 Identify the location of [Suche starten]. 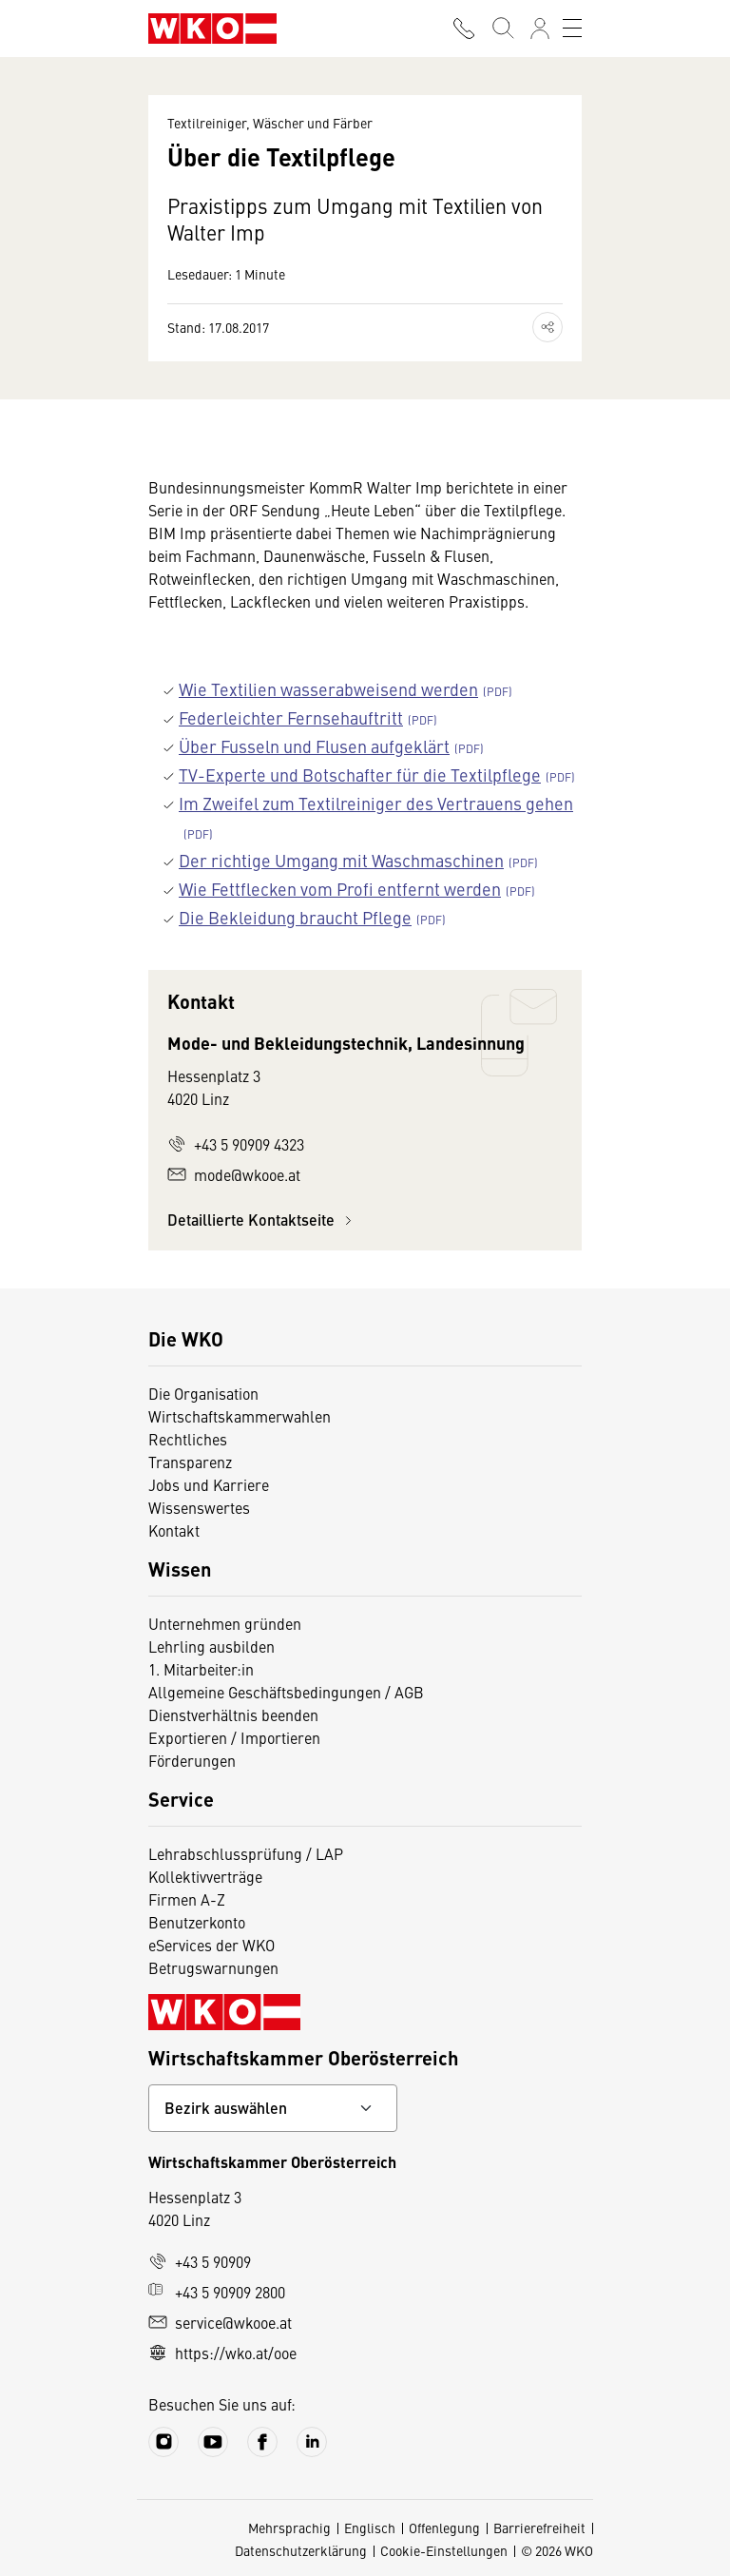
(502, 28).